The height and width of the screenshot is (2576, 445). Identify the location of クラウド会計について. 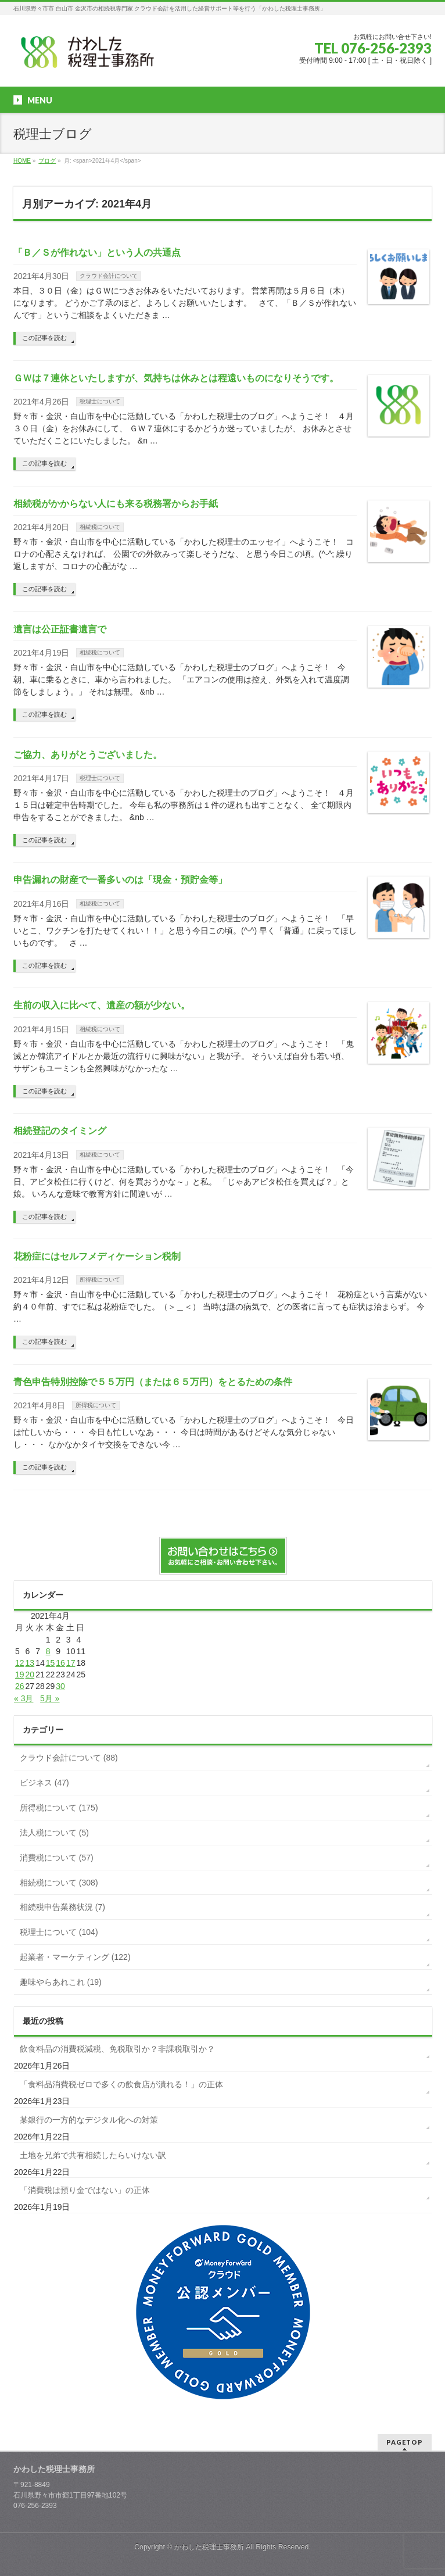
(109, 276).